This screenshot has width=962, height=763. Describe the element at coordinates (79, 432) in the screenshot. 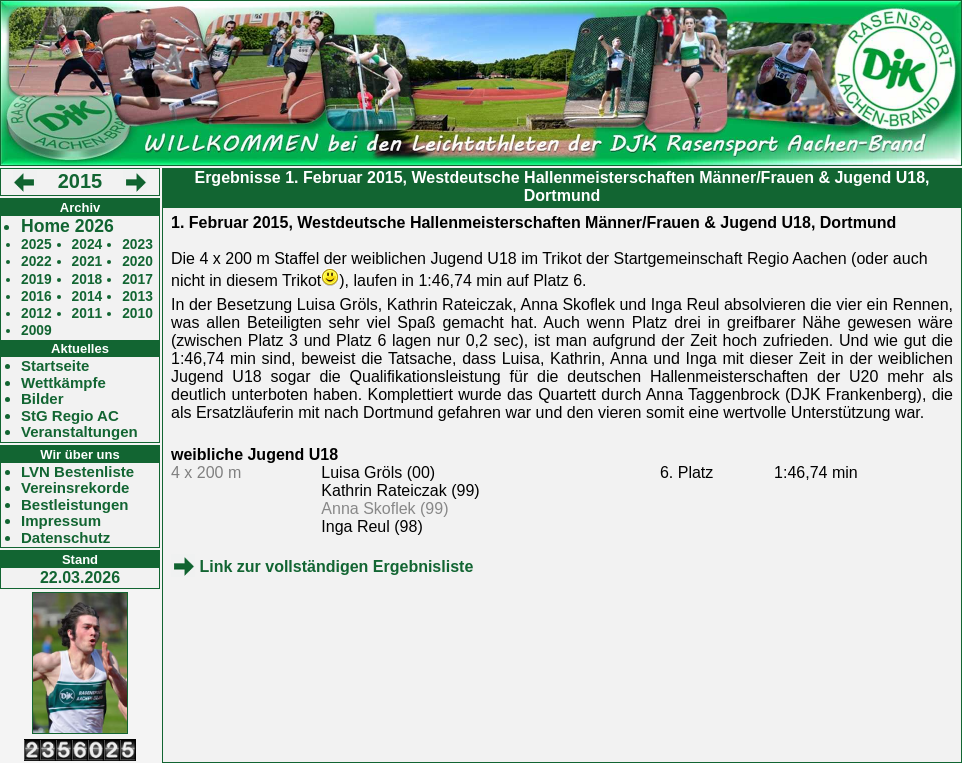

I see `Veranstaltungen` at that location.